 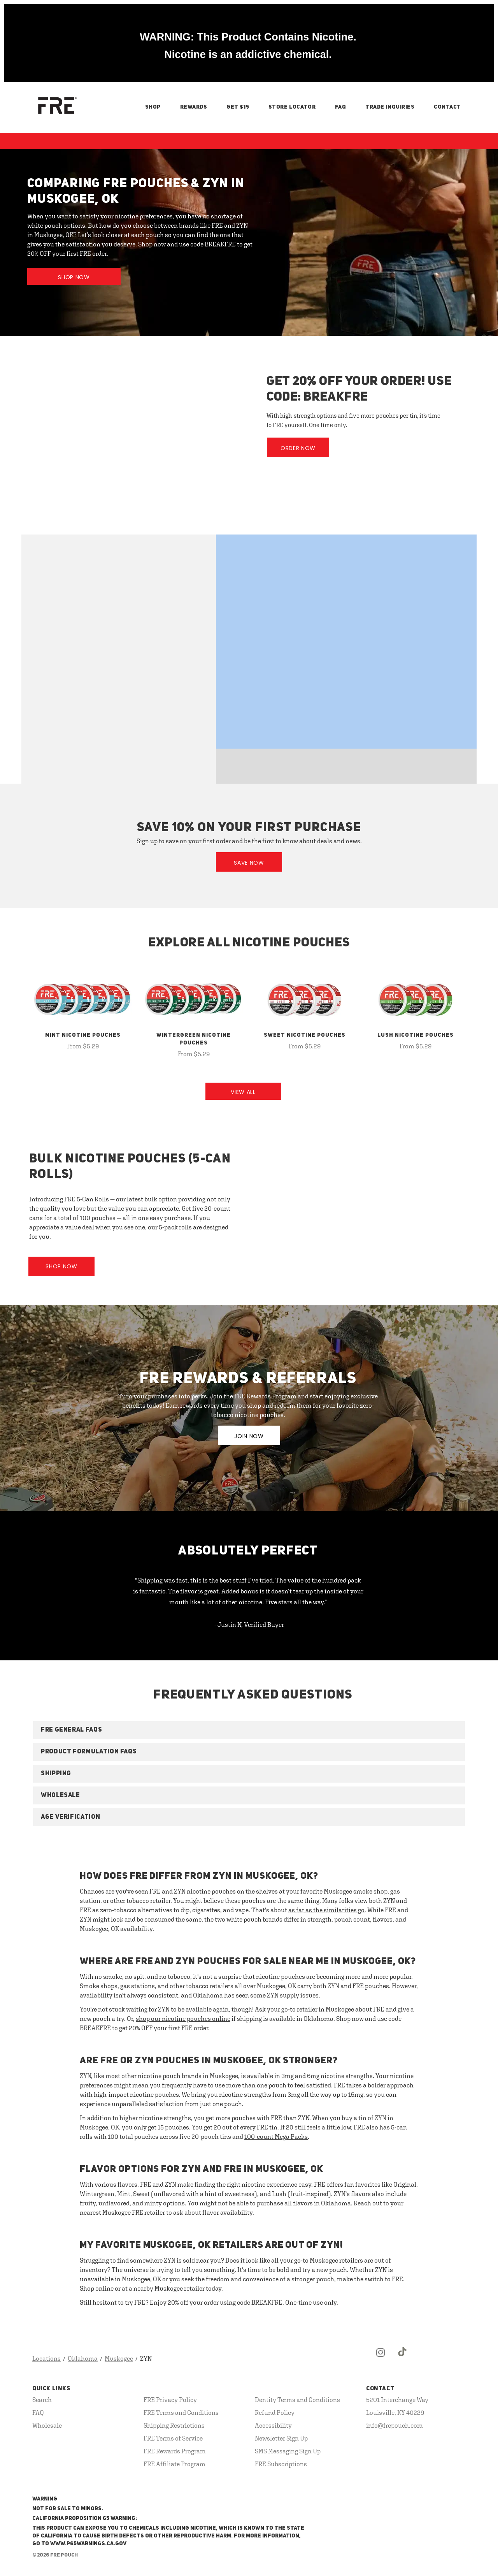 I want to click on Dentity Terms and Conditions, so click(x=297, y=2399).